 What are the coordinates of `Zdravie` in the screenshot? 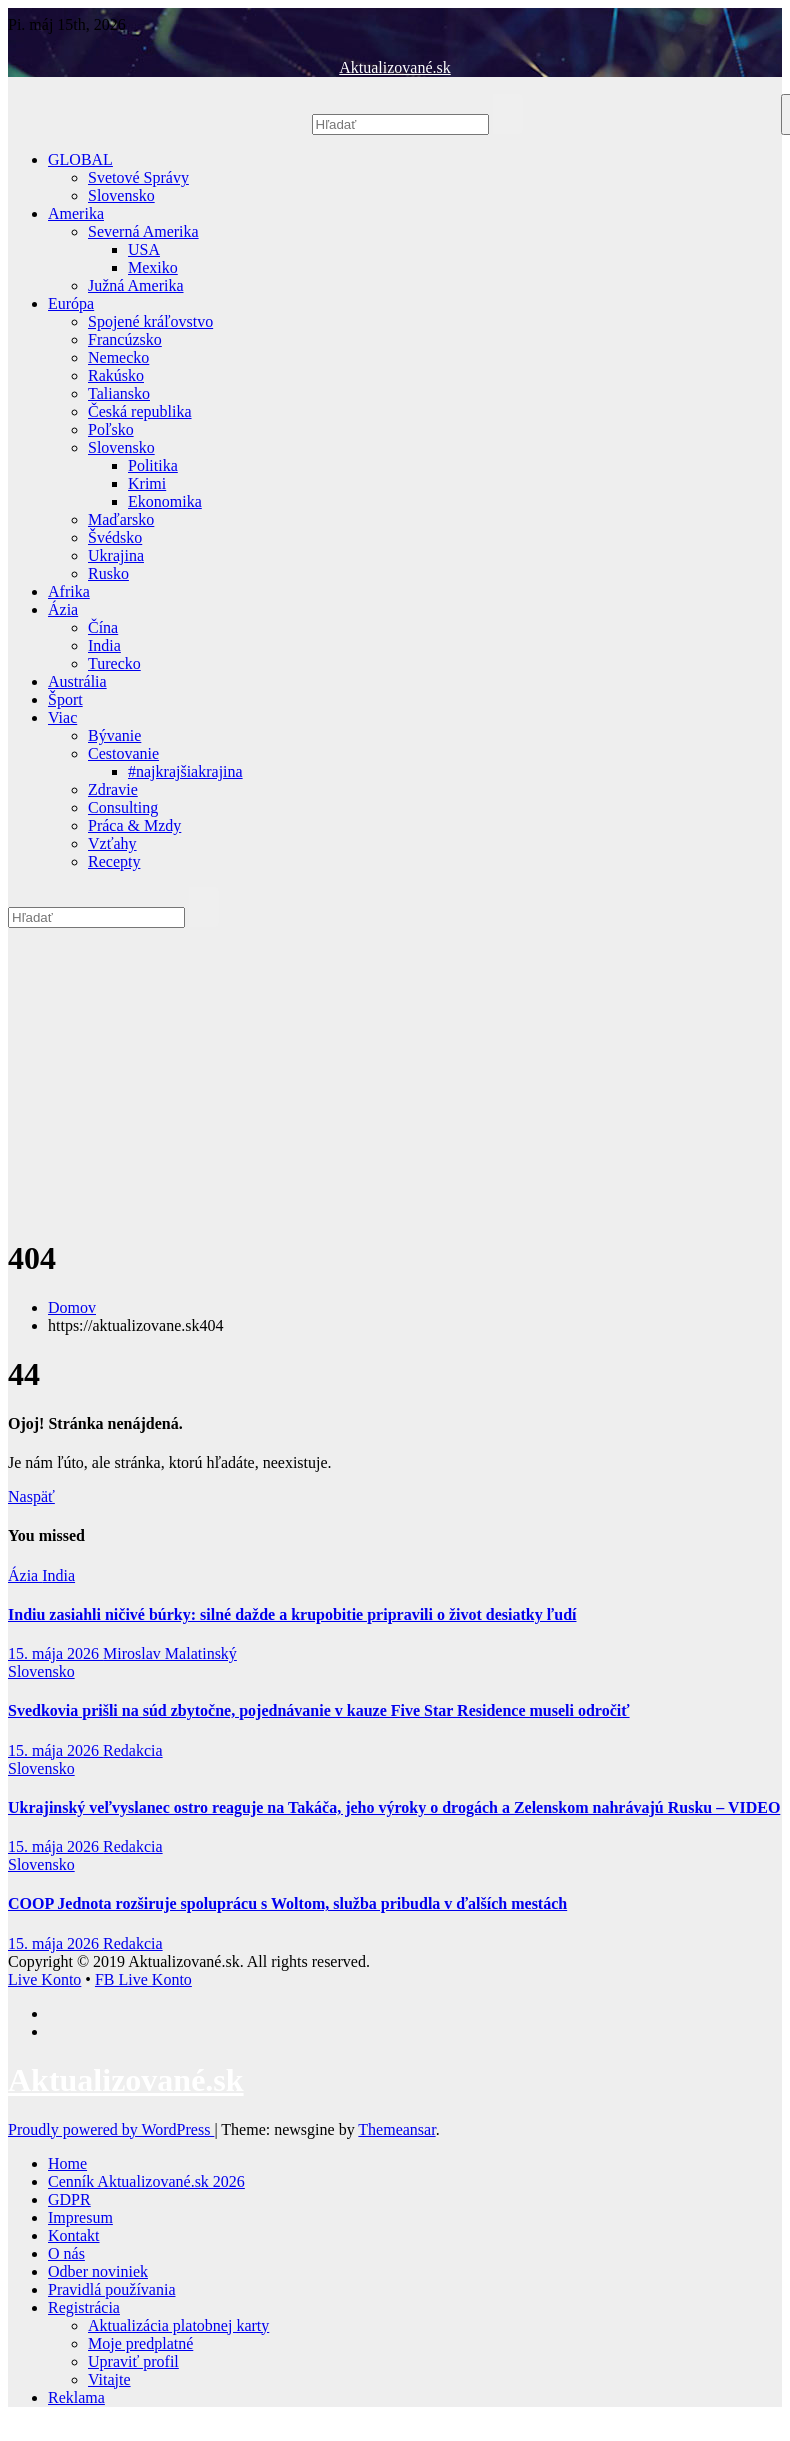 It's located at (113, 789).